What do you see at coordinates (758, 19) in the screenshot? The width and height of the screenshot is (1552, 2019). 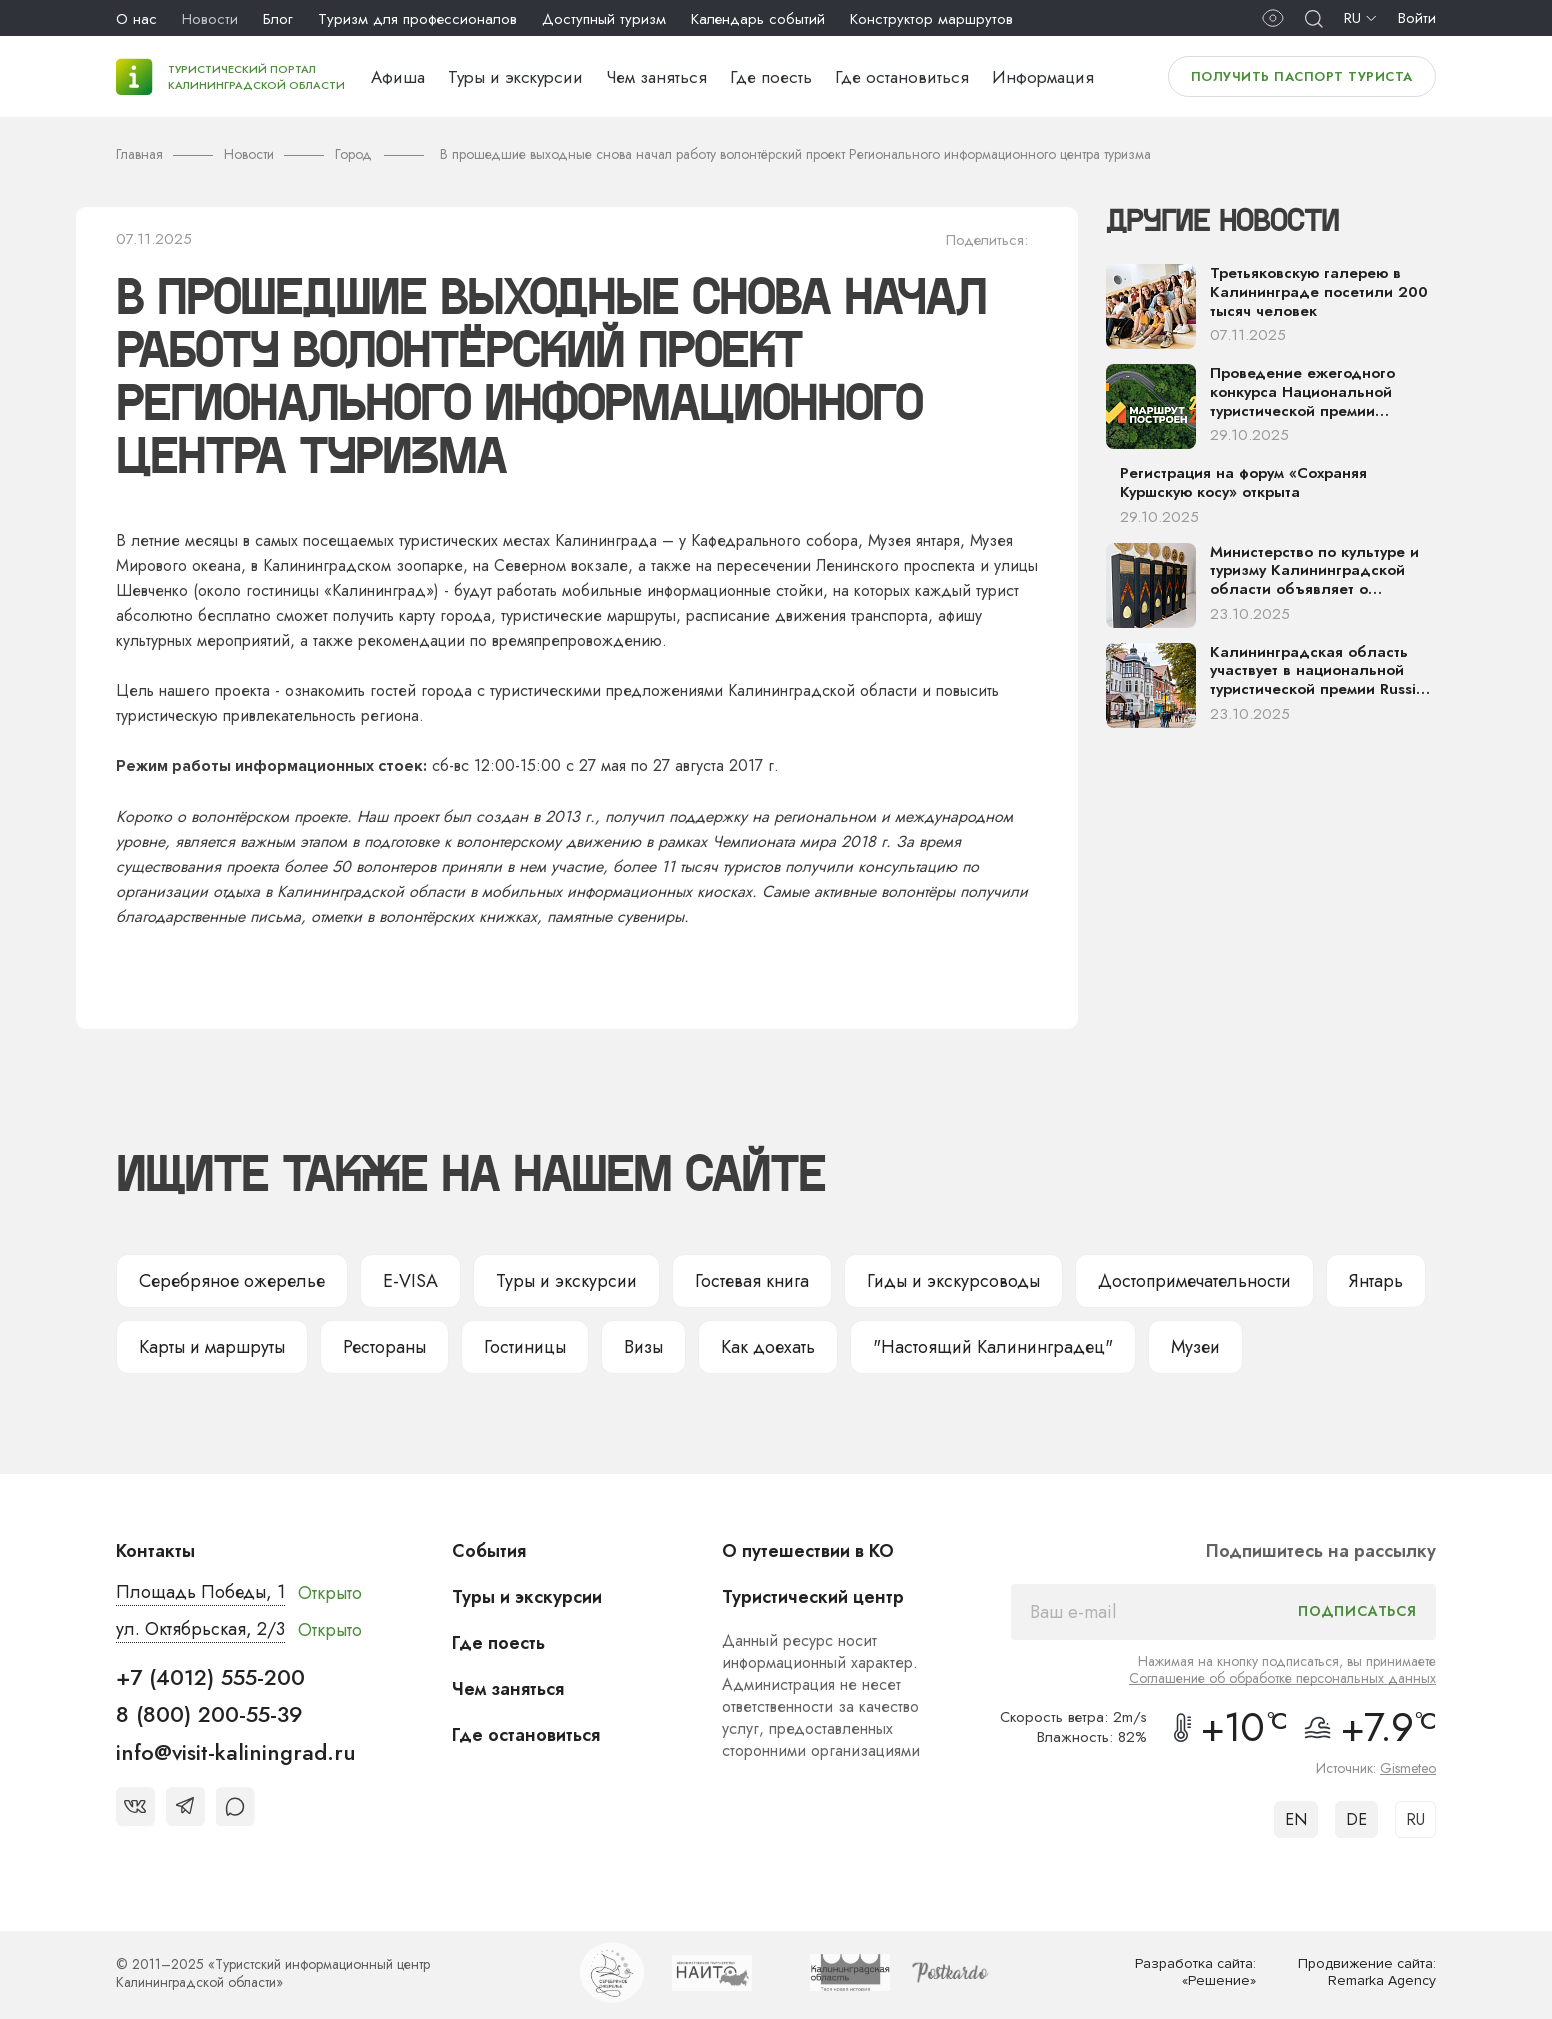 I see `Календарь событий` at bounding box center [758, 19].